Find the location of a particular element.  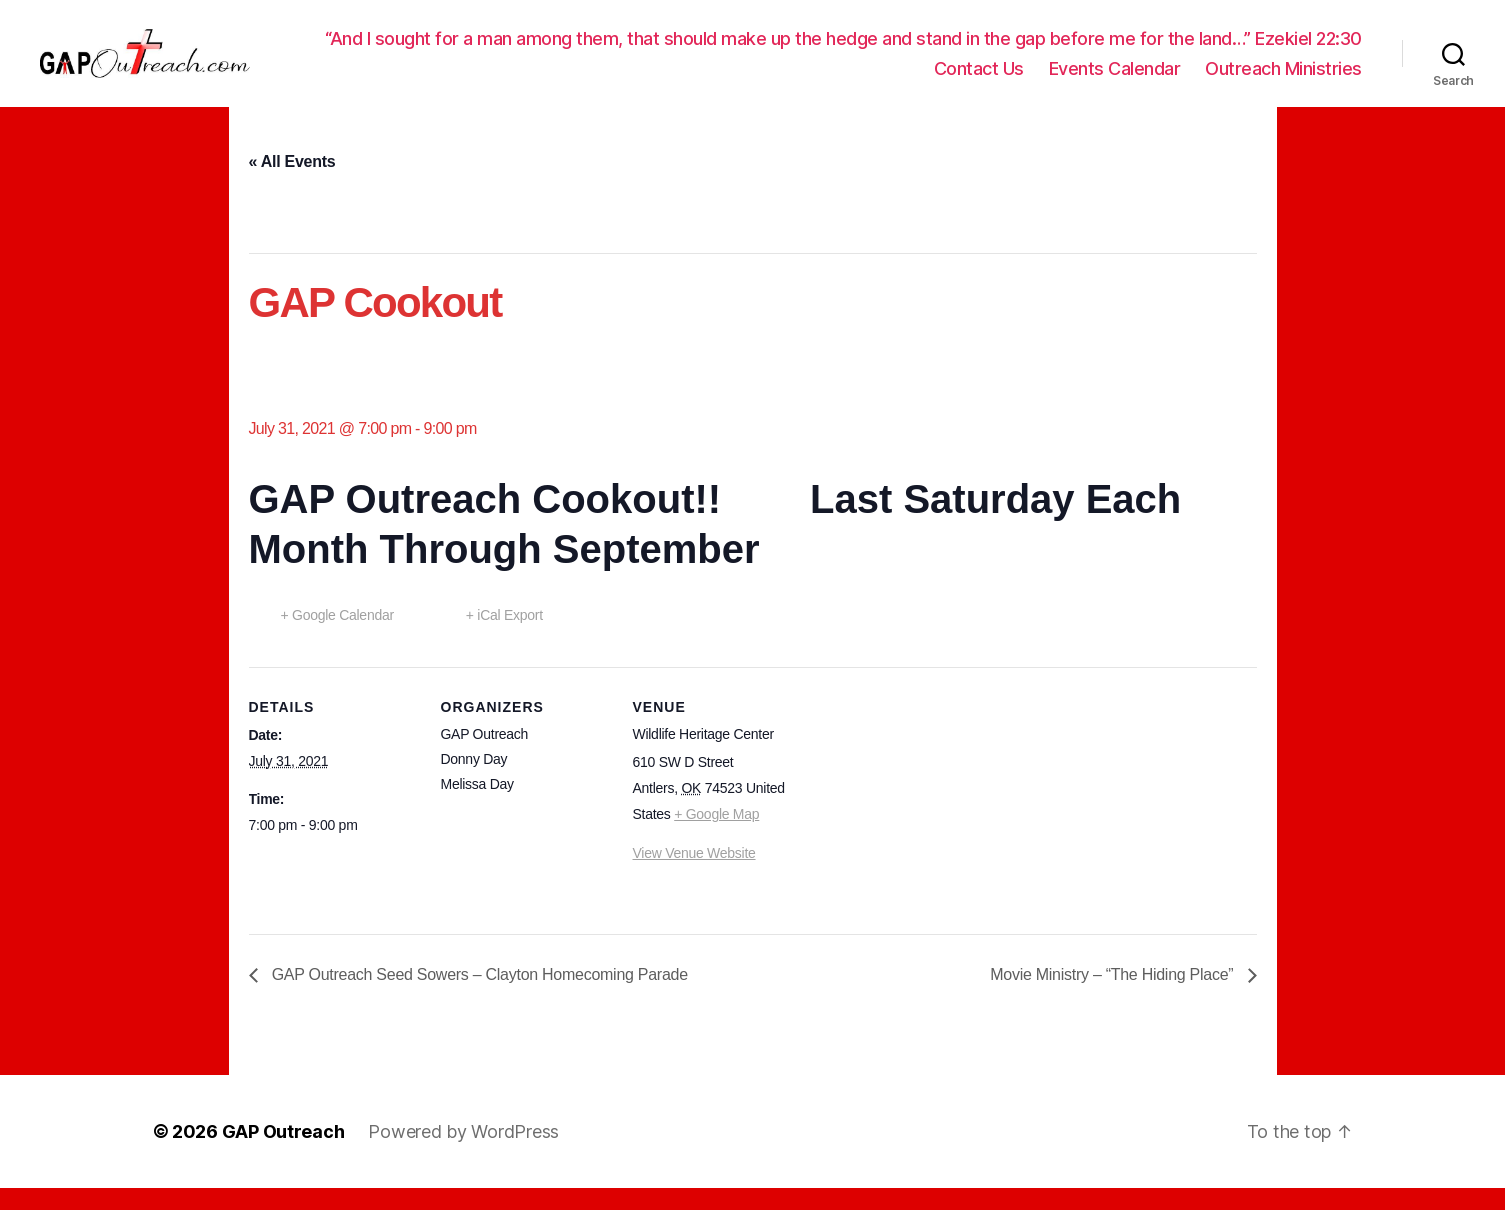

+ Google Map is located at coordinates (716, 836).